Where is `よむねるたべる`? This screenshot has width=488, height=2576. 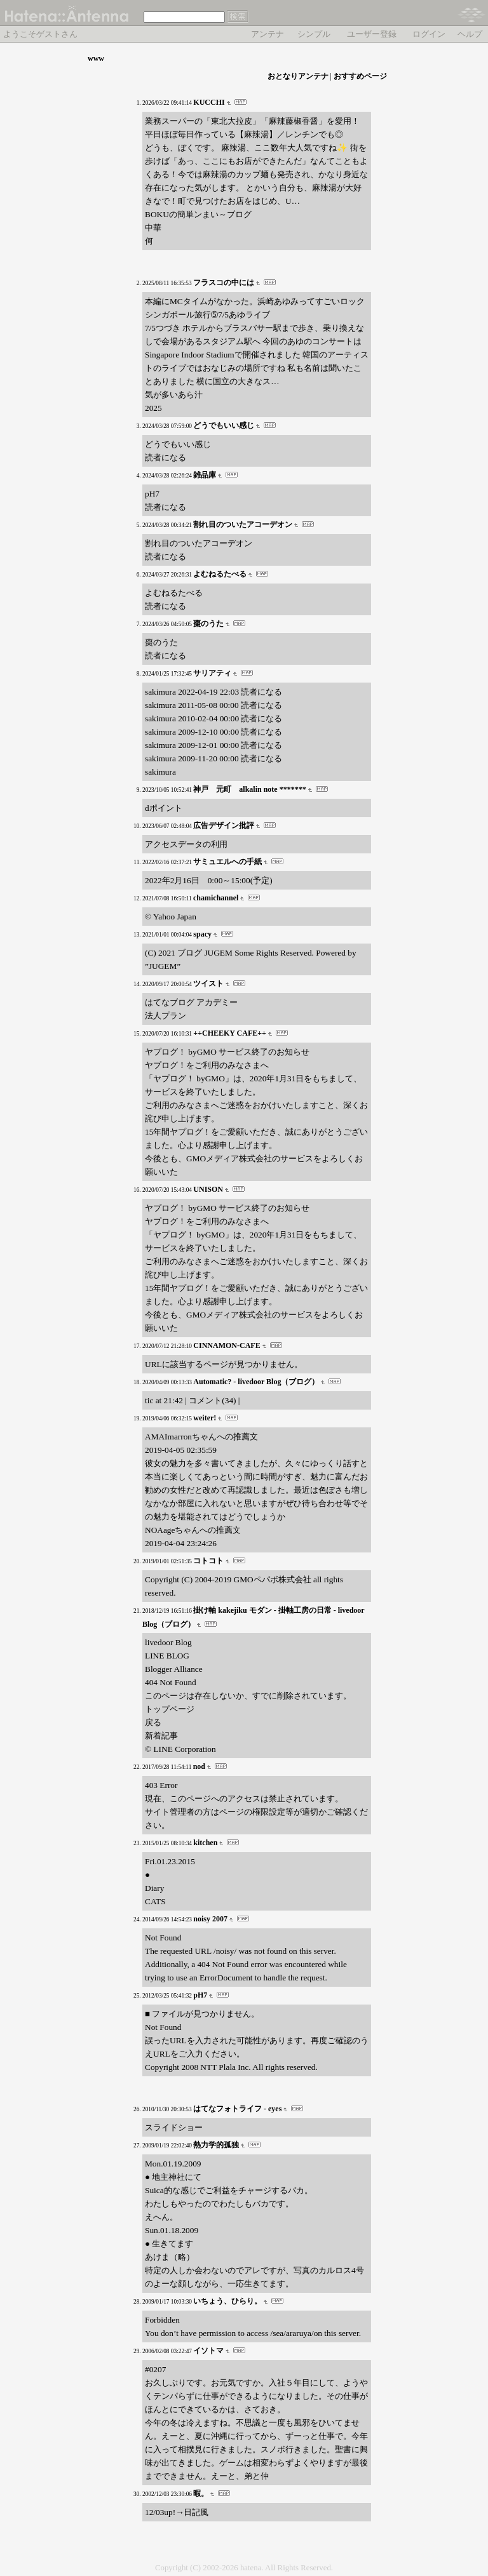
よむねるたべる is located at coordinates (220, 574).